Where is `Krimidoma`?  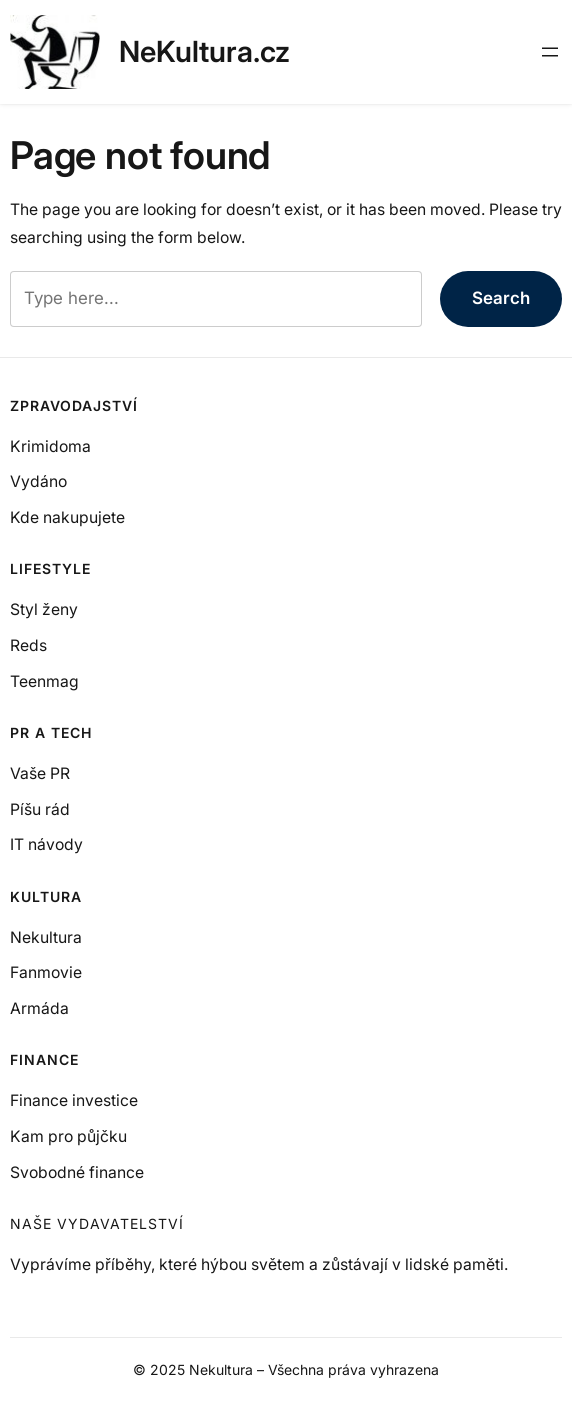
Krimidoma is located at coordinates (50, 446).